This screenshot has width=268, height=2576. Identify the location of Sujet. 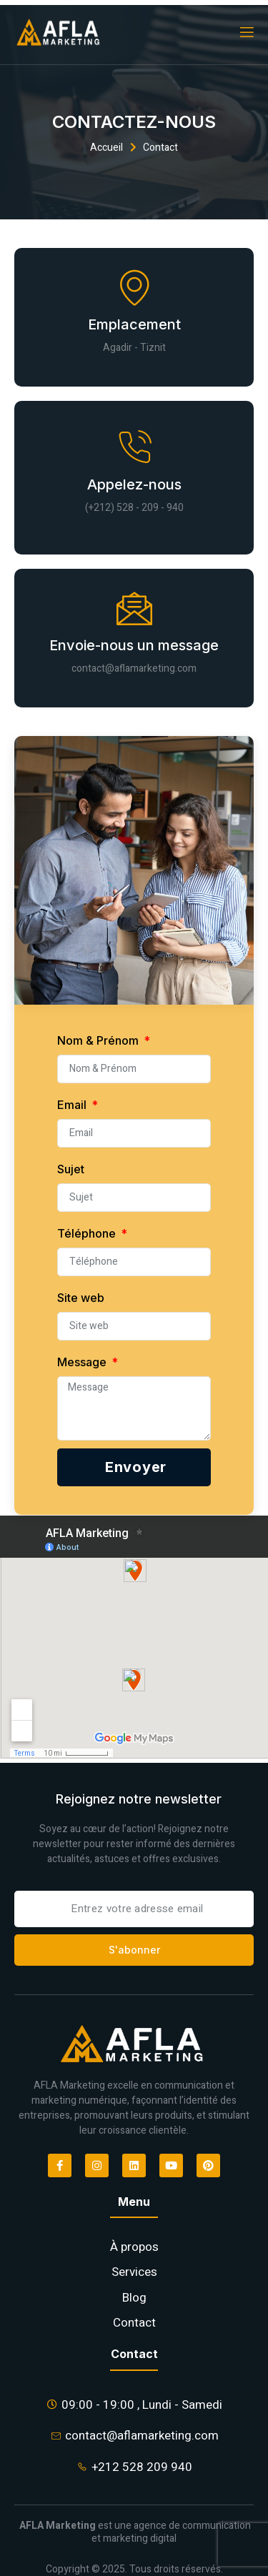
(70, 1169).